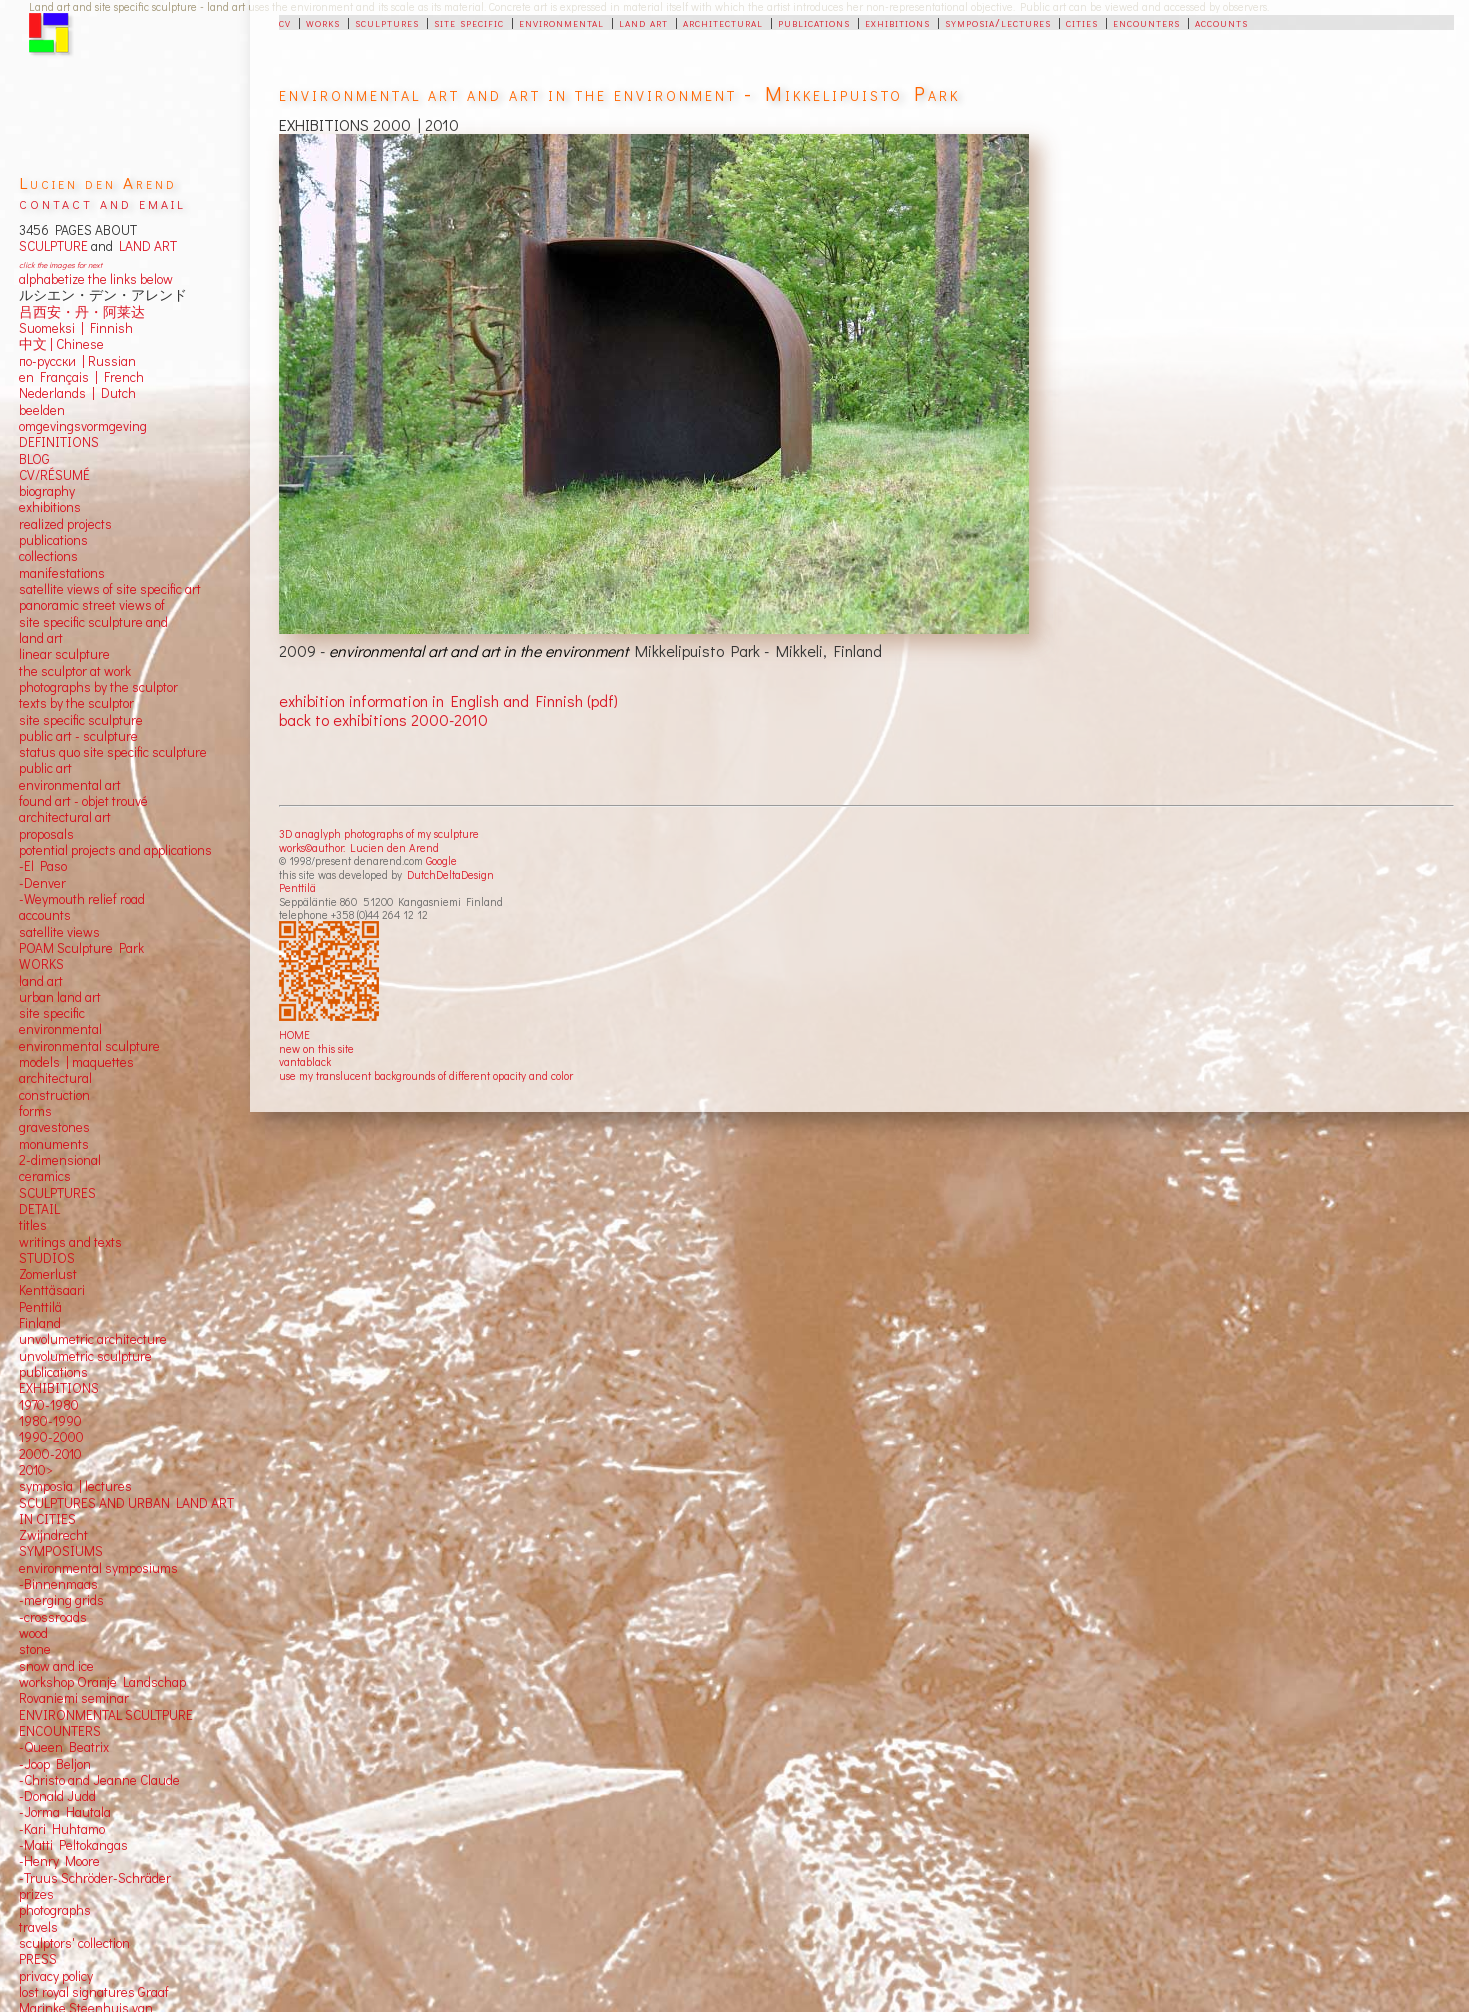 This screenshot has height=2012, width=1469. Describe the element at coordinates (38, 1927) in the screenshot. I see `travels` at that location.